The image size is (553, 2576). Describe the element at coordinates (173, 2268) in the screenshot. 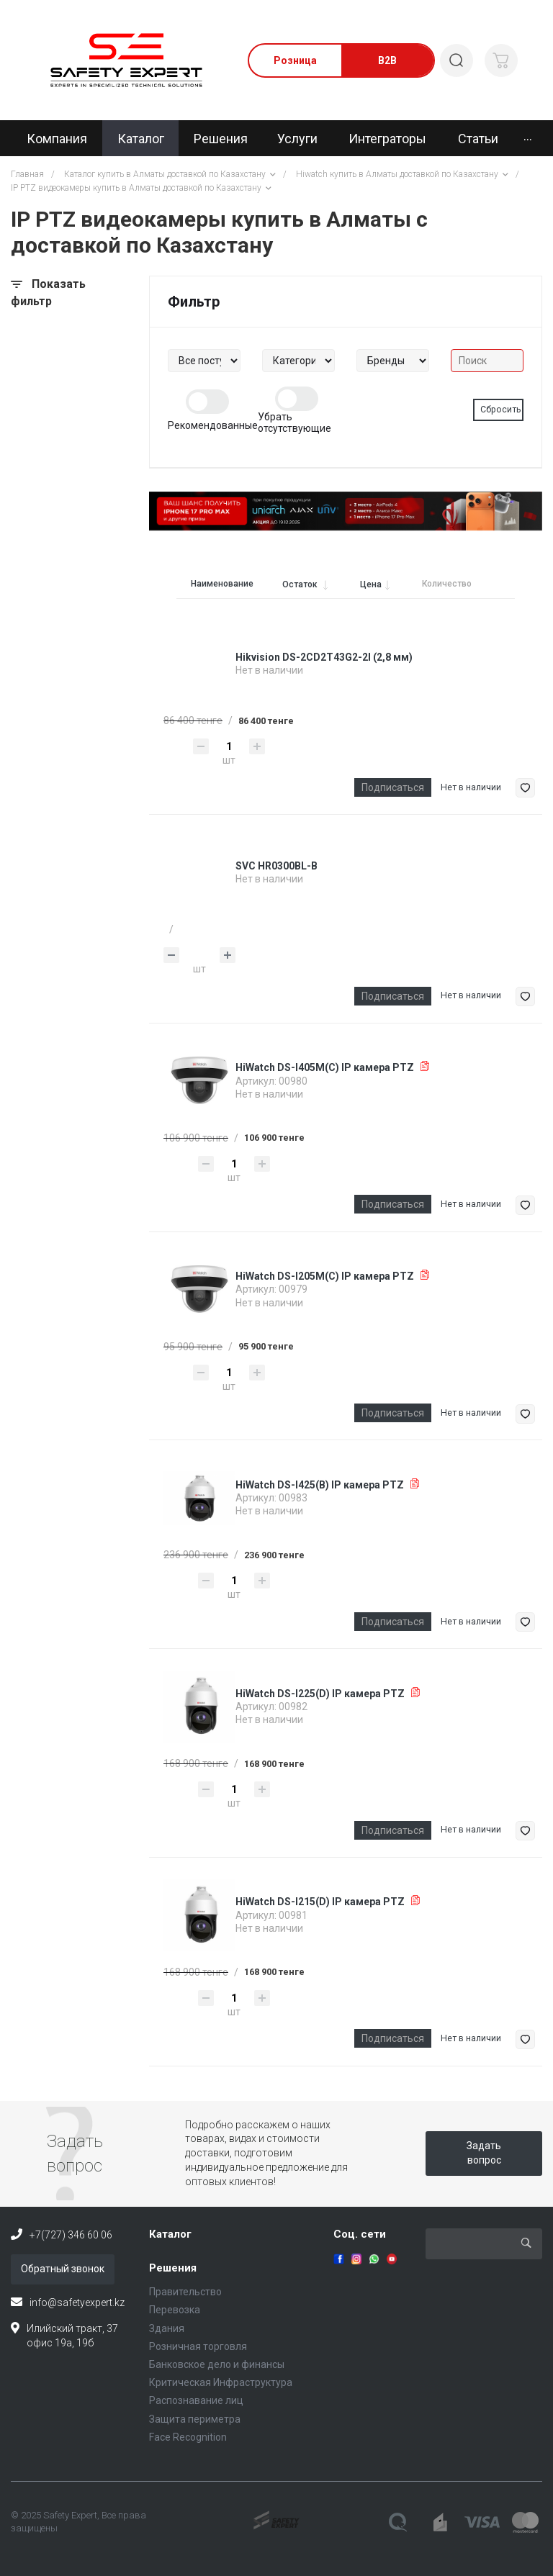

I see `Решения` at that location.